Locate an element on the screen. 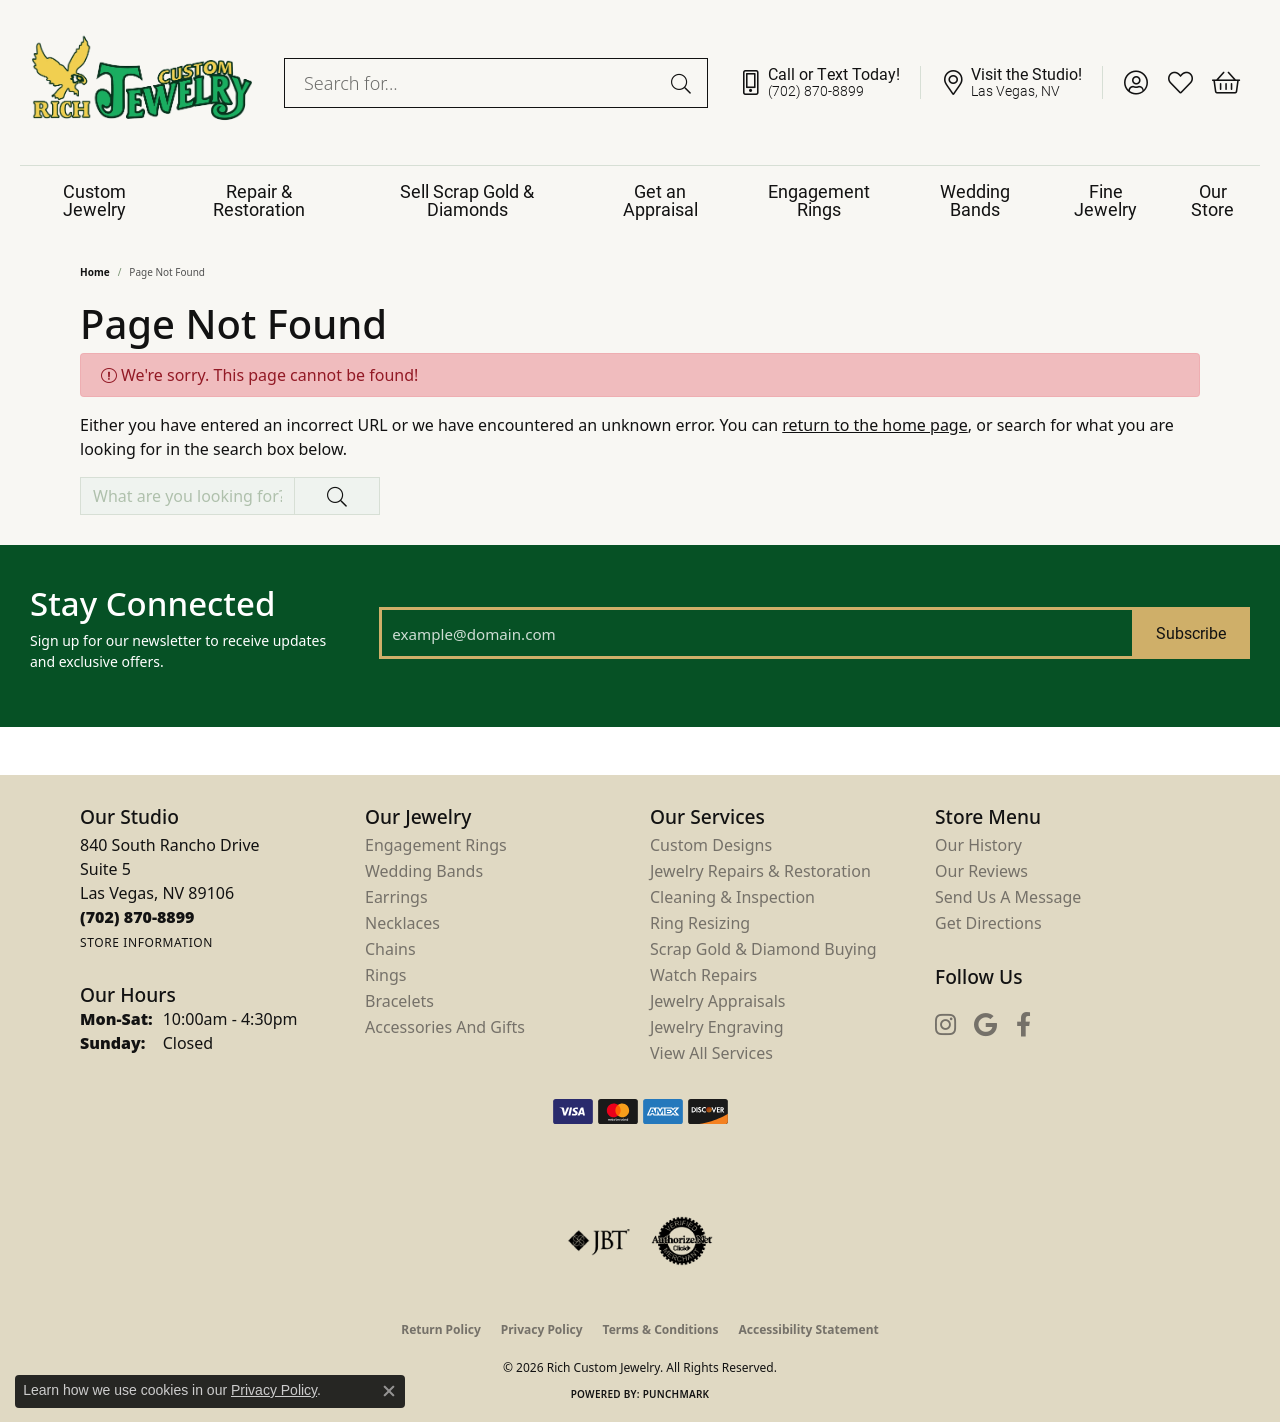  [Call the Store] is located at coordinates (137, 917).